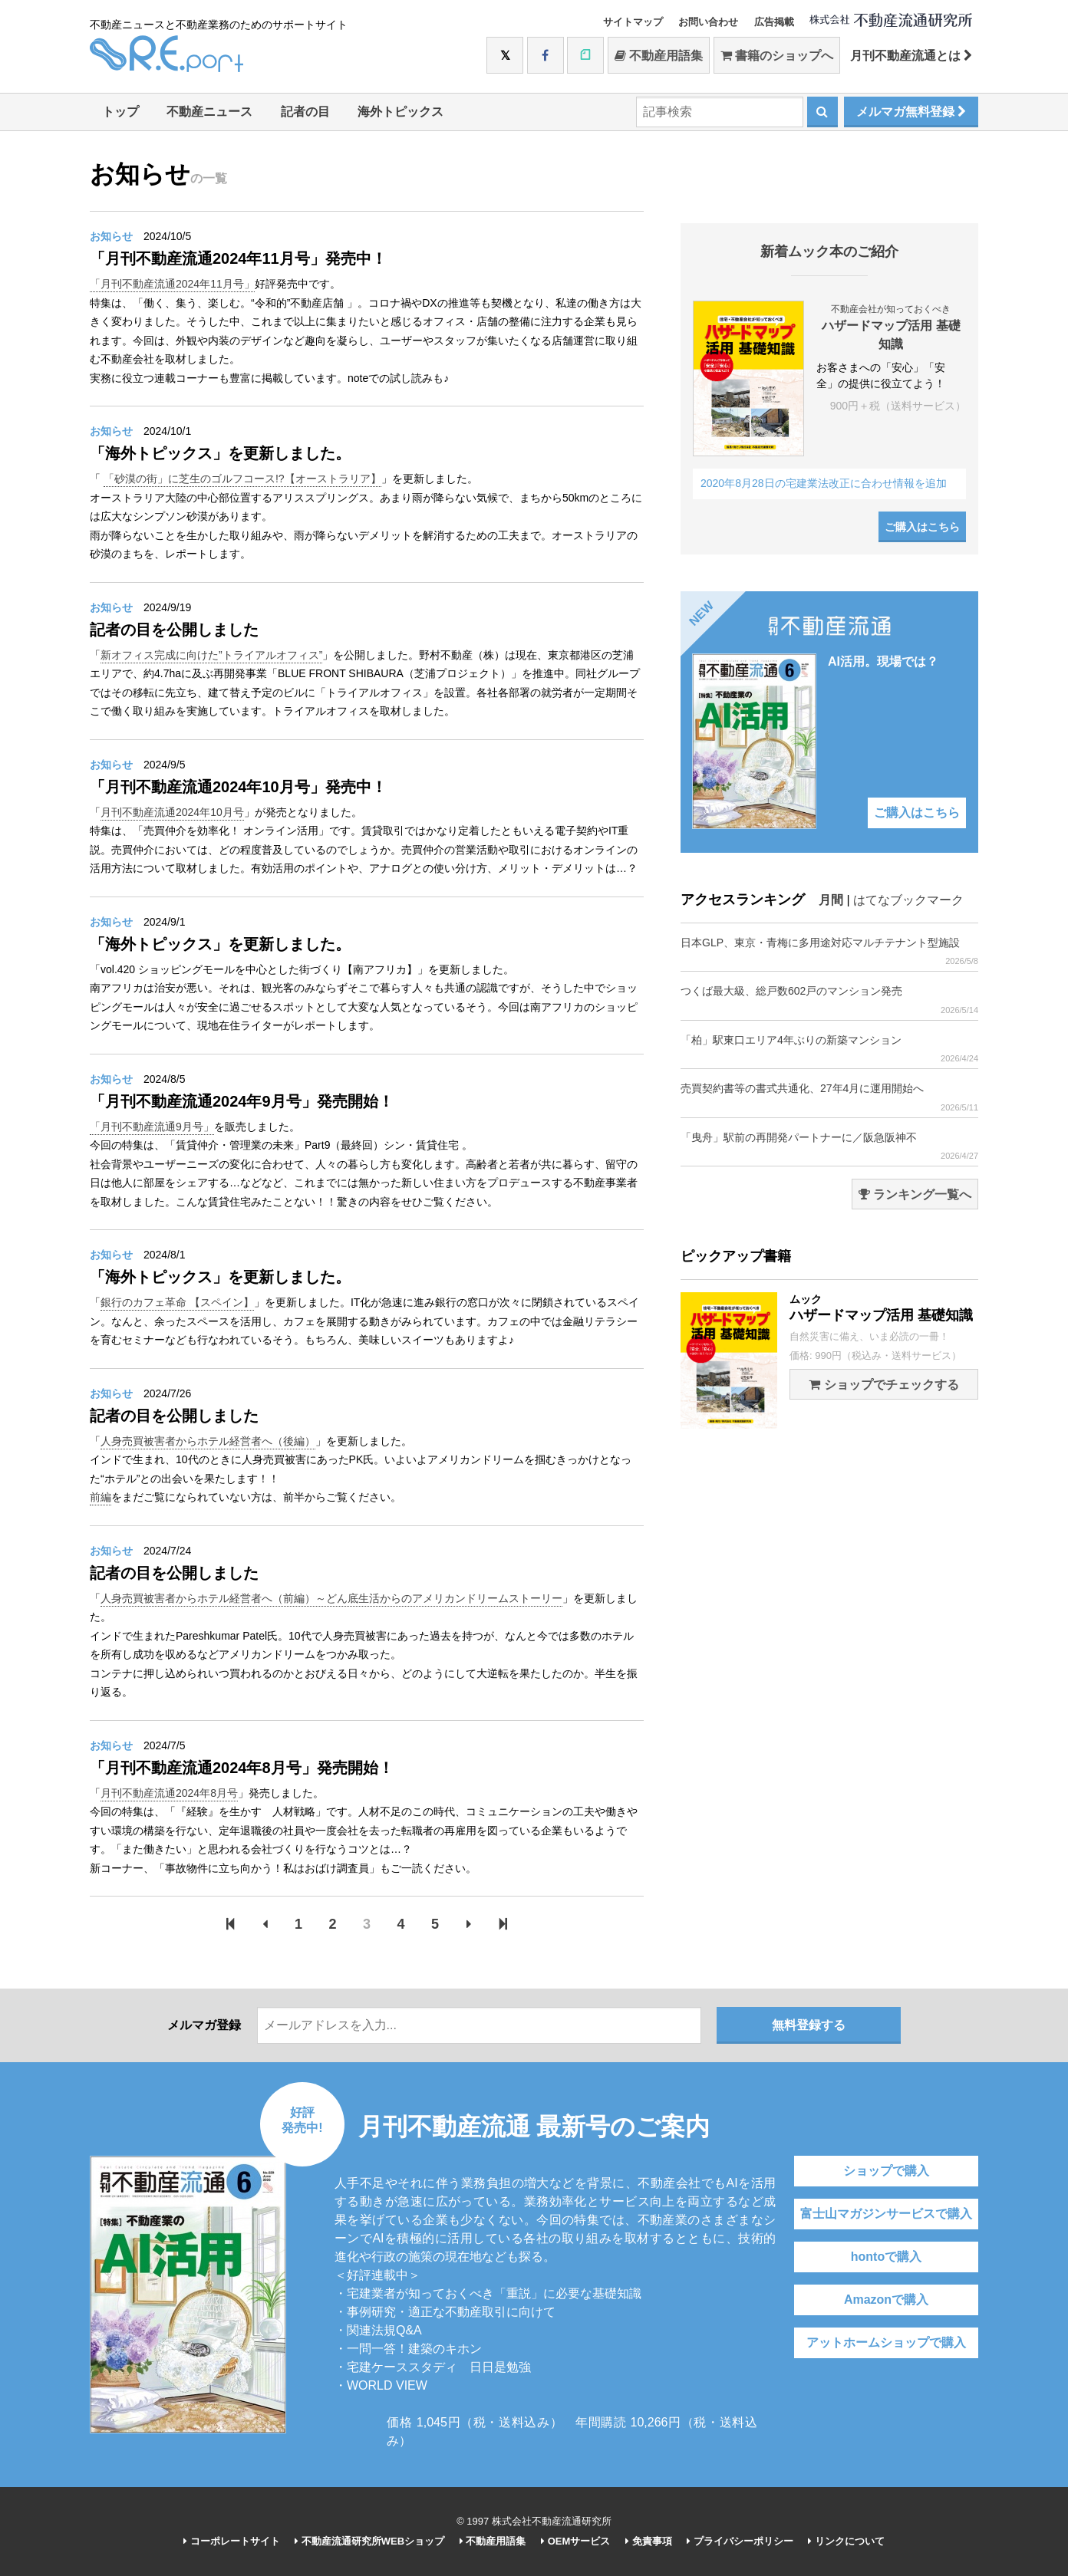 The image size is (1068, 2576). What do you see at coordinates (886, 2256) in the screenshot?
I see `hontoで購入` at bounding box center [886, 2256].